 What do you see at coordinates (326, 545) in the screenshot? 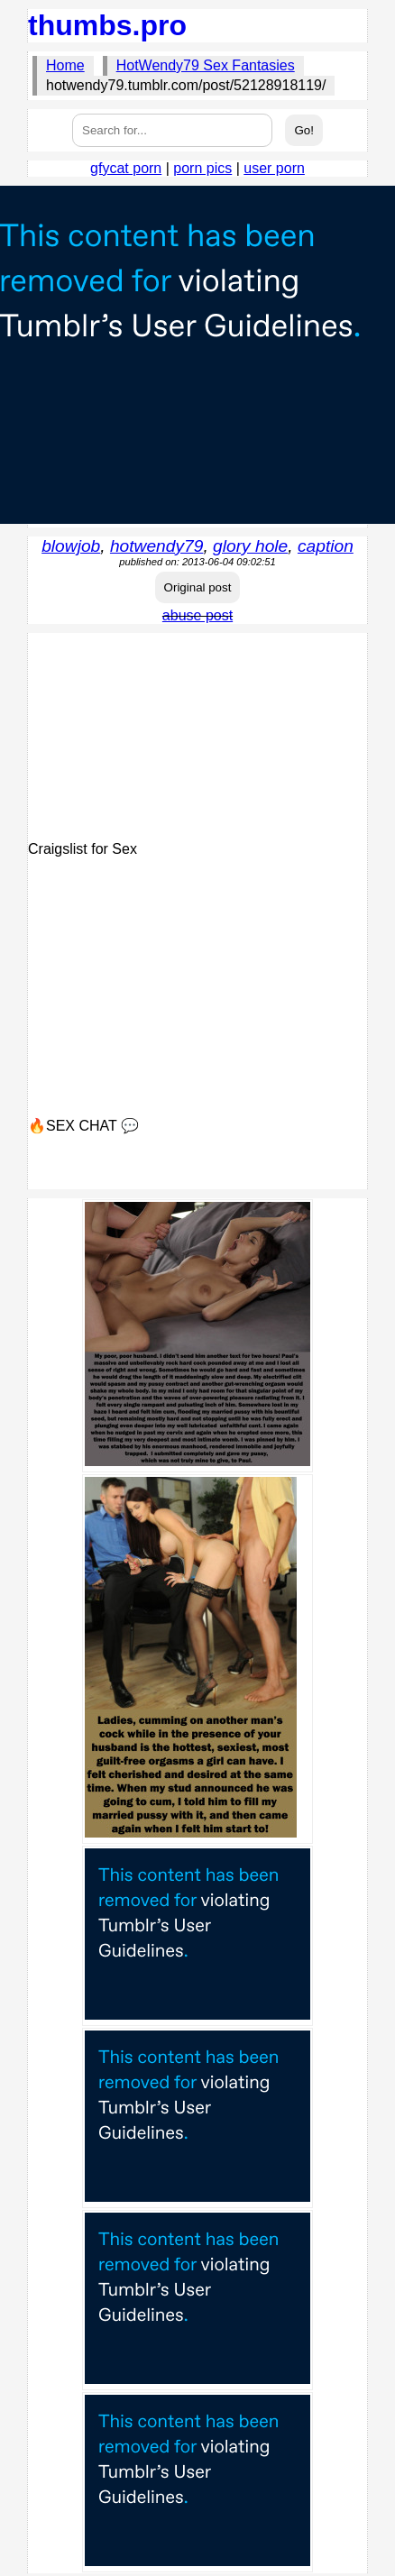
I see `caption` at bounding box center [326, 545].